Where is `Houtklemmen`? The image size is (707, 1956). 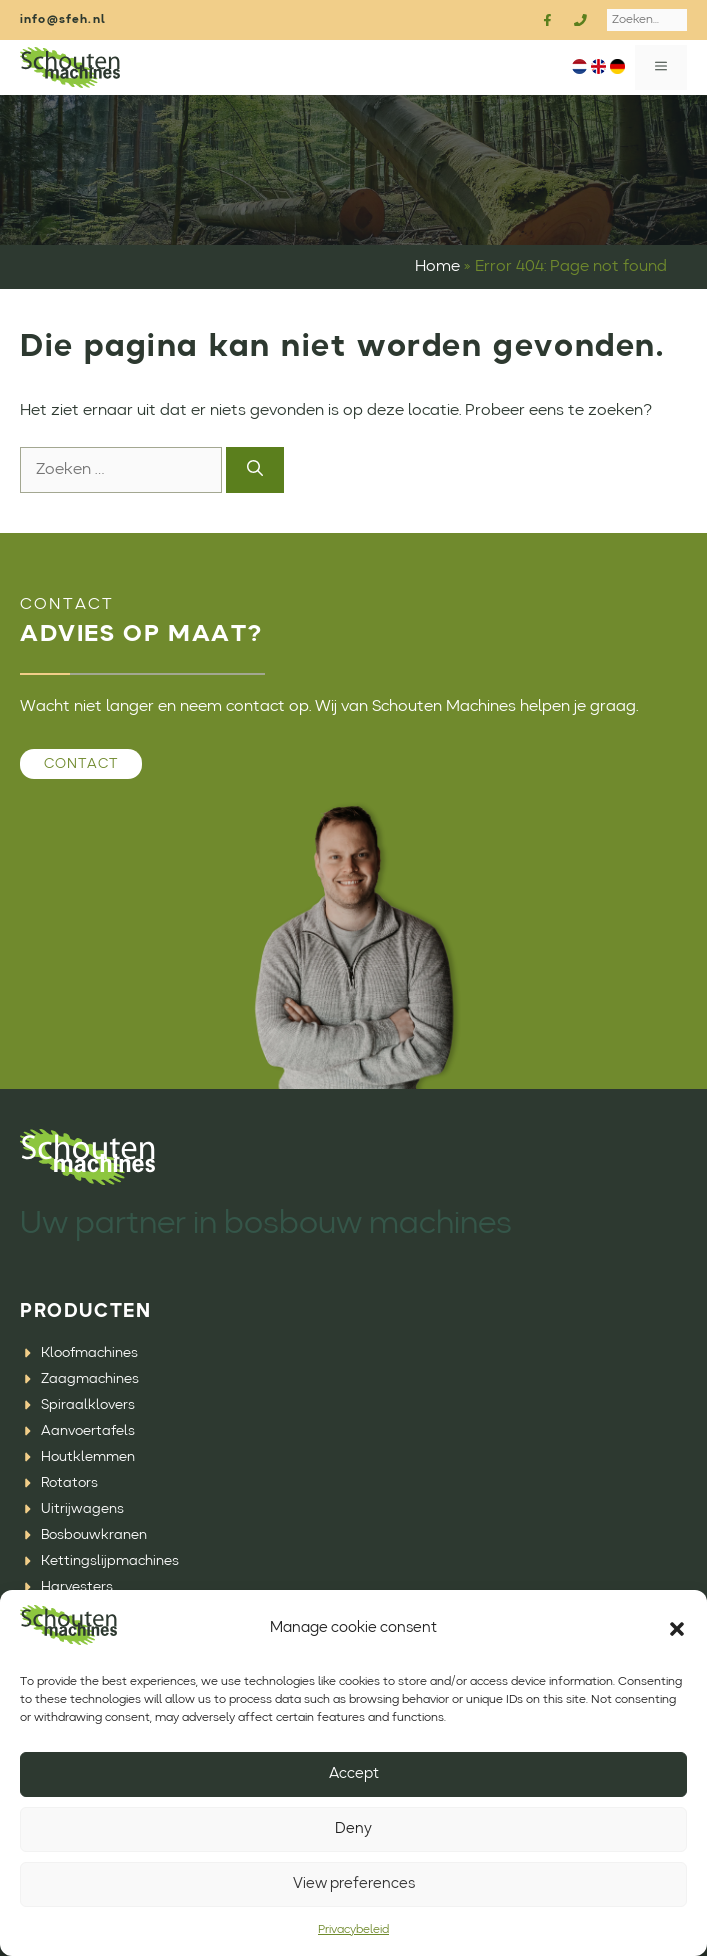 Houtklemmen is located at coordinates (88, 1457).